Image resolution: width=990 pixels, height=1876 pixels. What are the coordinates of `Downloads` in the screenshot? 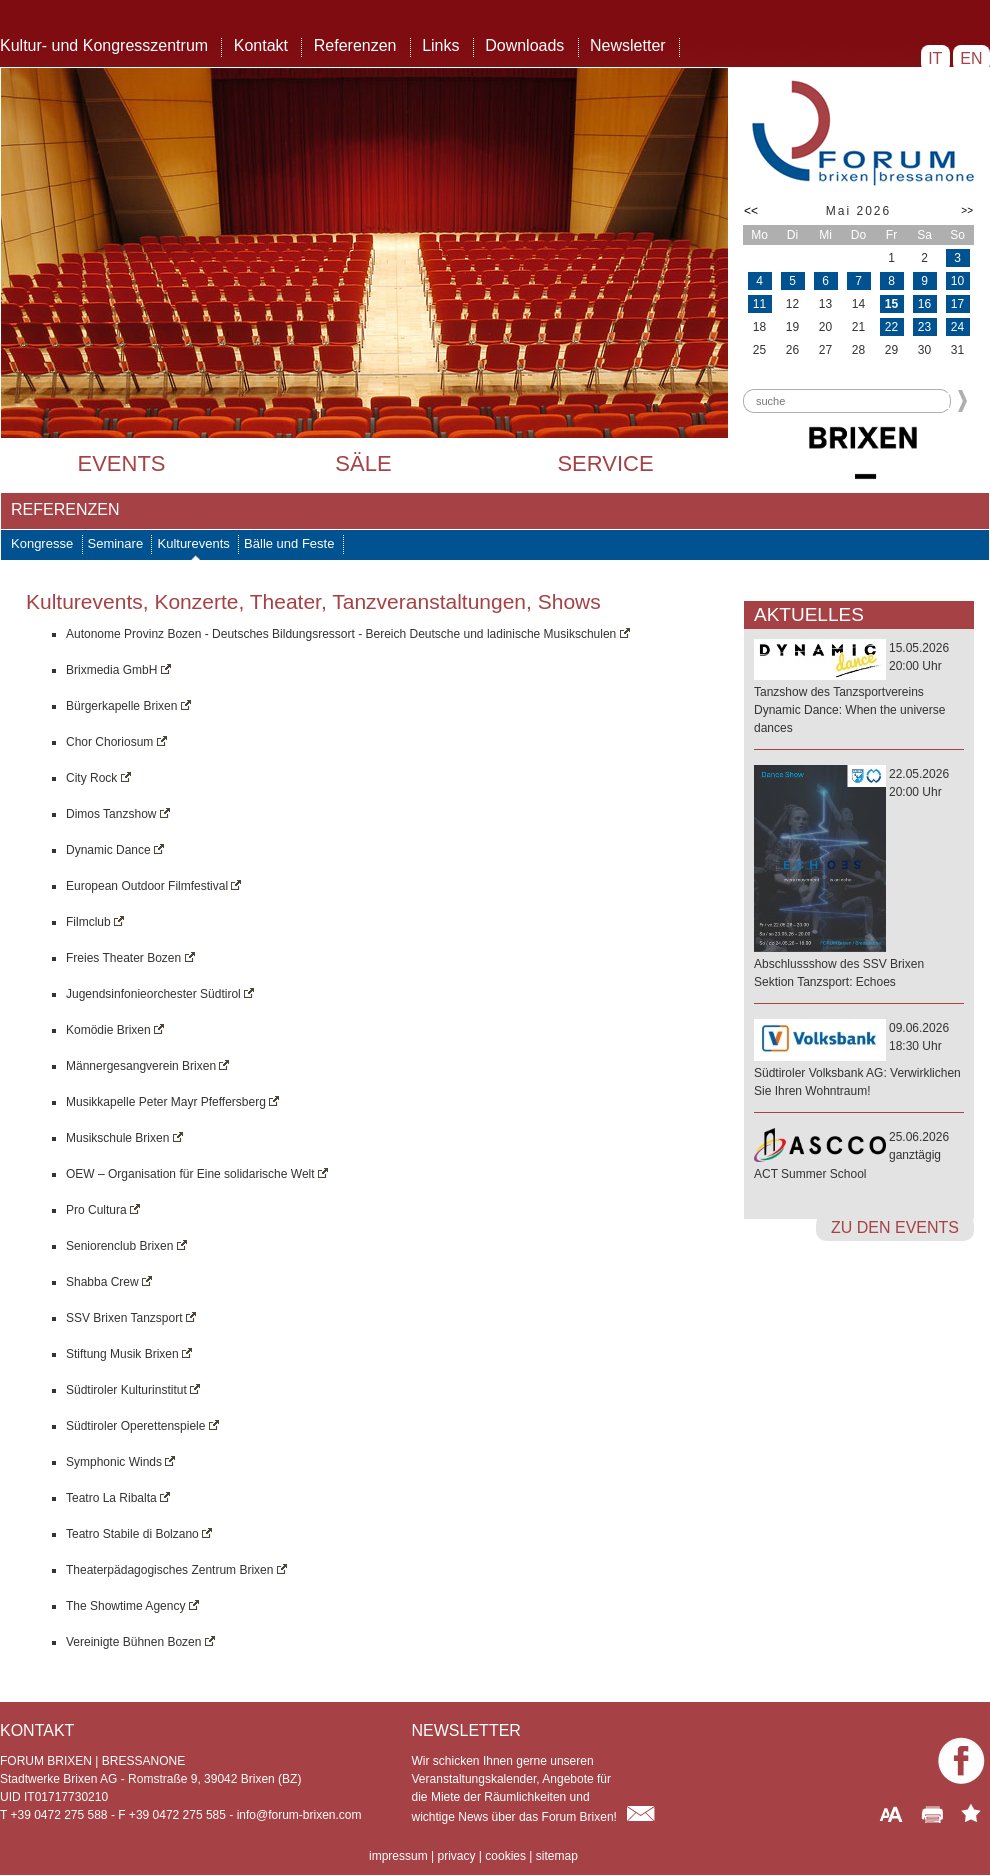 It's located at (524, 45).